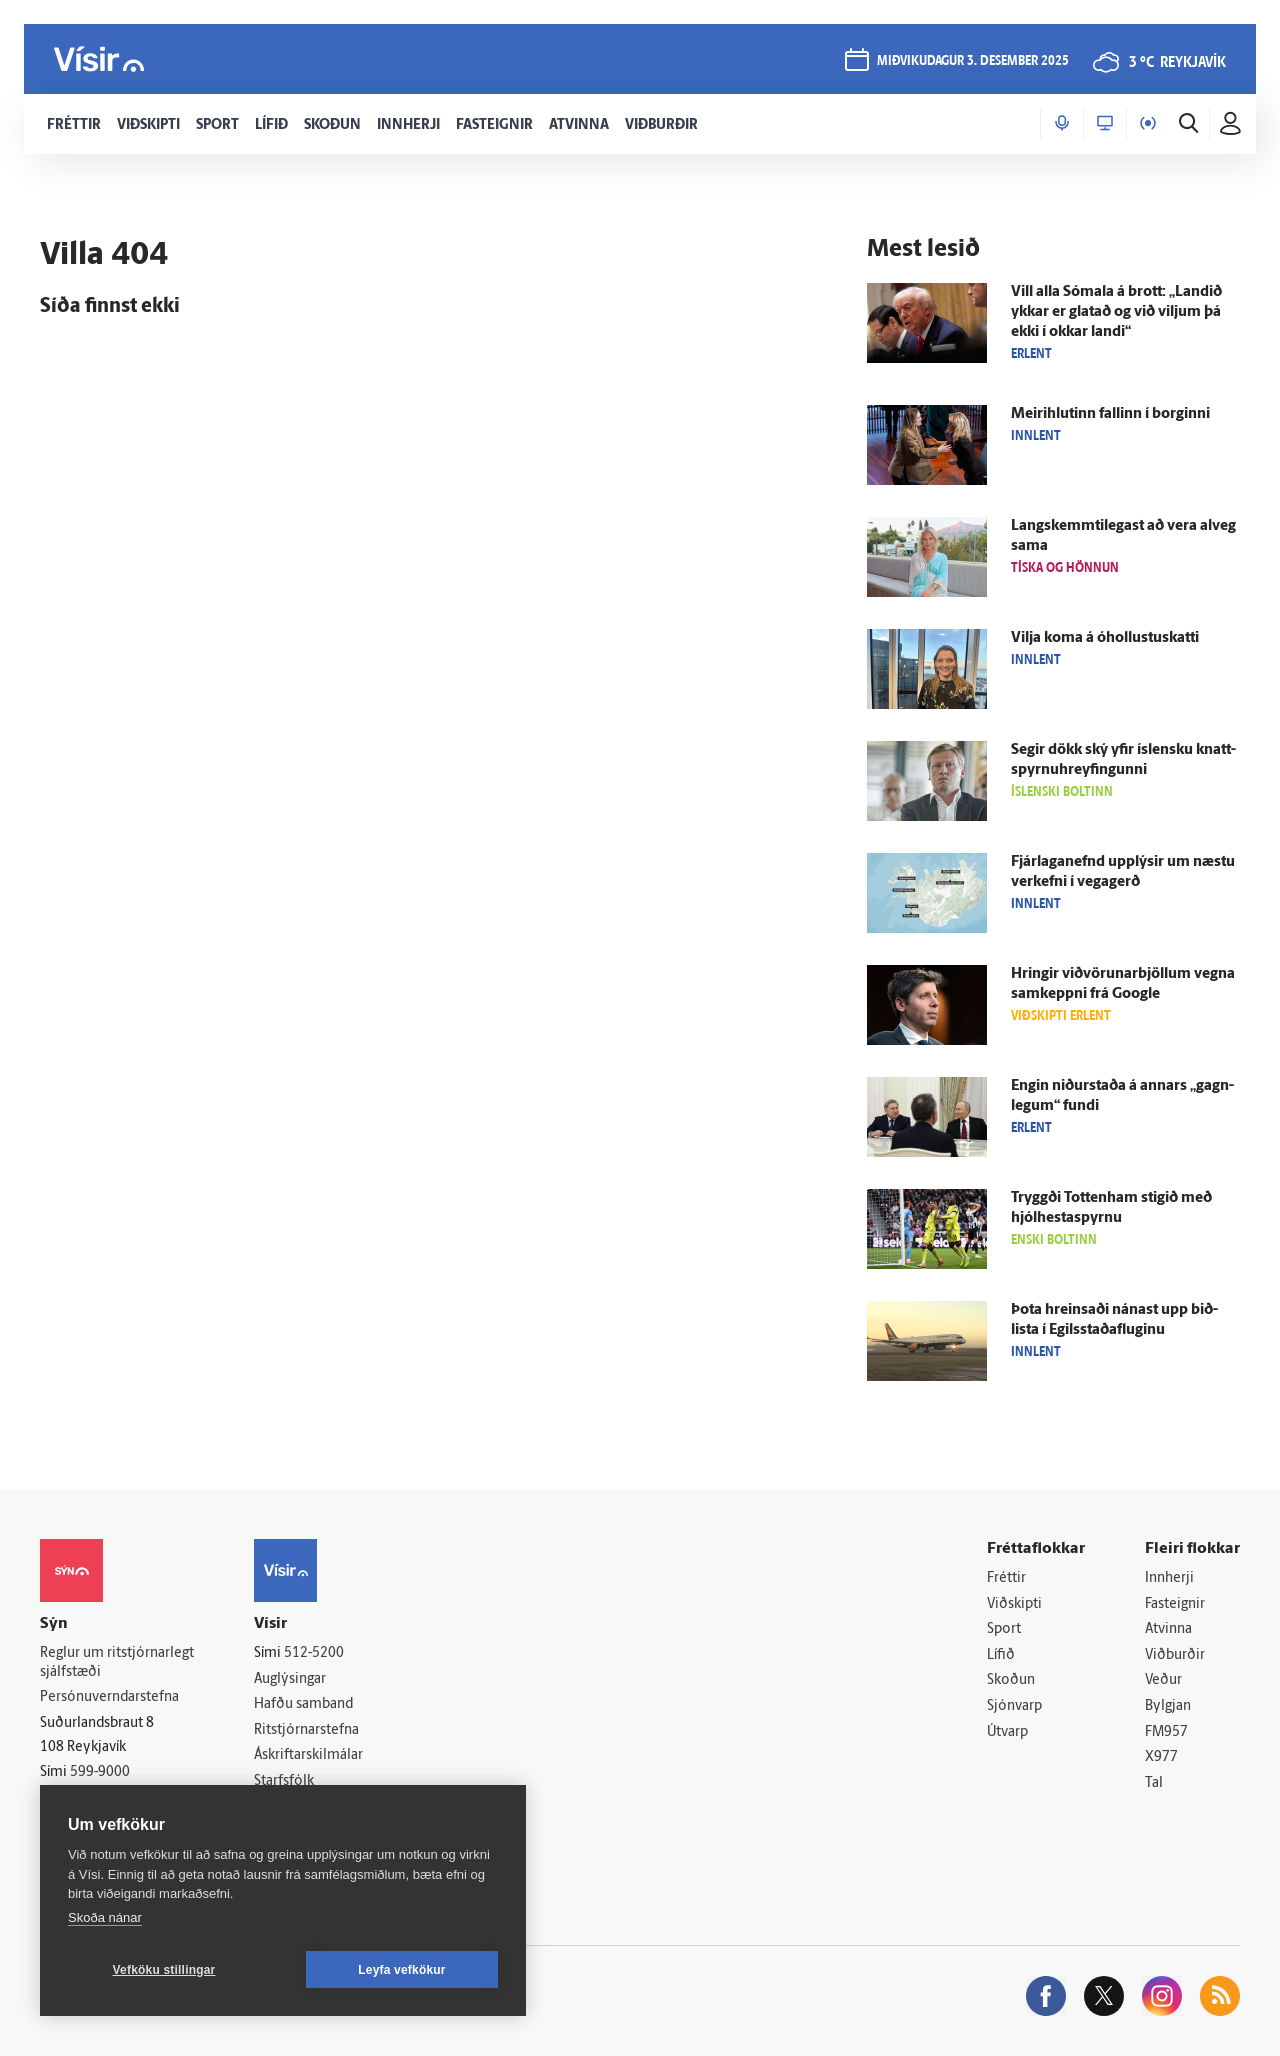 Image resolution: width=1280 pixels, height=2056 pixels. Describe the element at coordinates (306, 1730) in the screenshot. I see `Ritstjórnarstefna` at that location.